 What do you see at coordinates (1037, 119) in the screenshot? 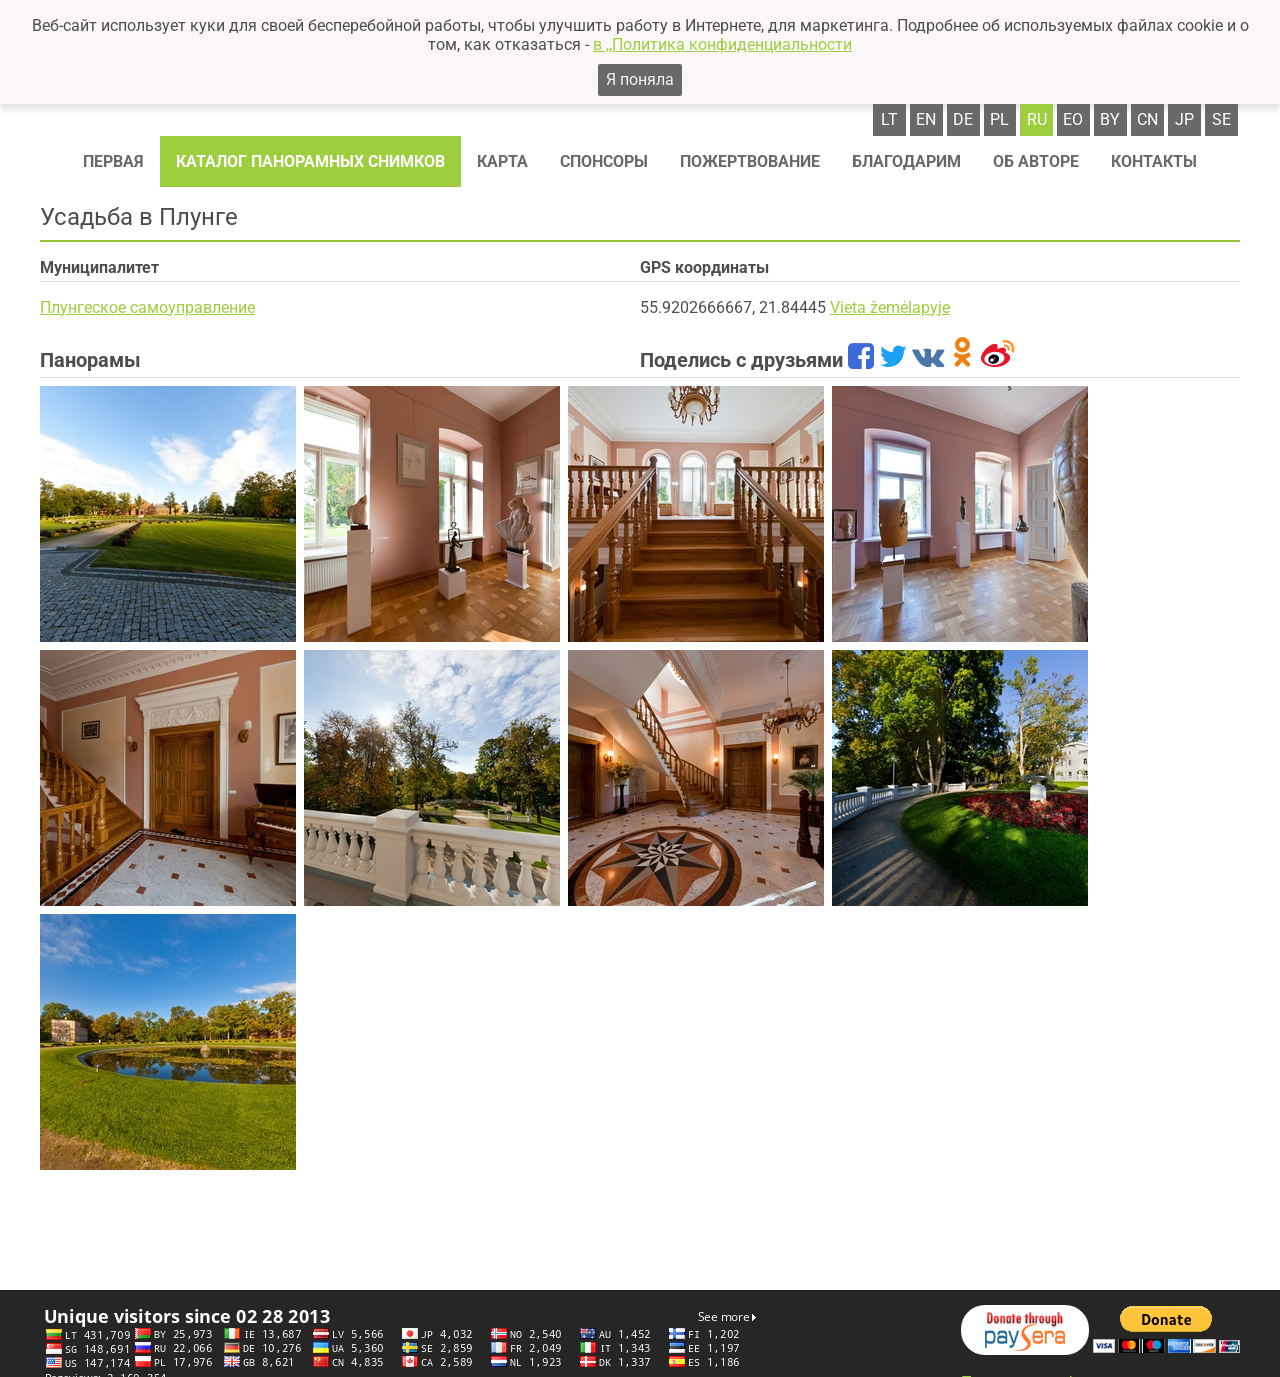
I see `ru` at bounding box center [1037, 119].